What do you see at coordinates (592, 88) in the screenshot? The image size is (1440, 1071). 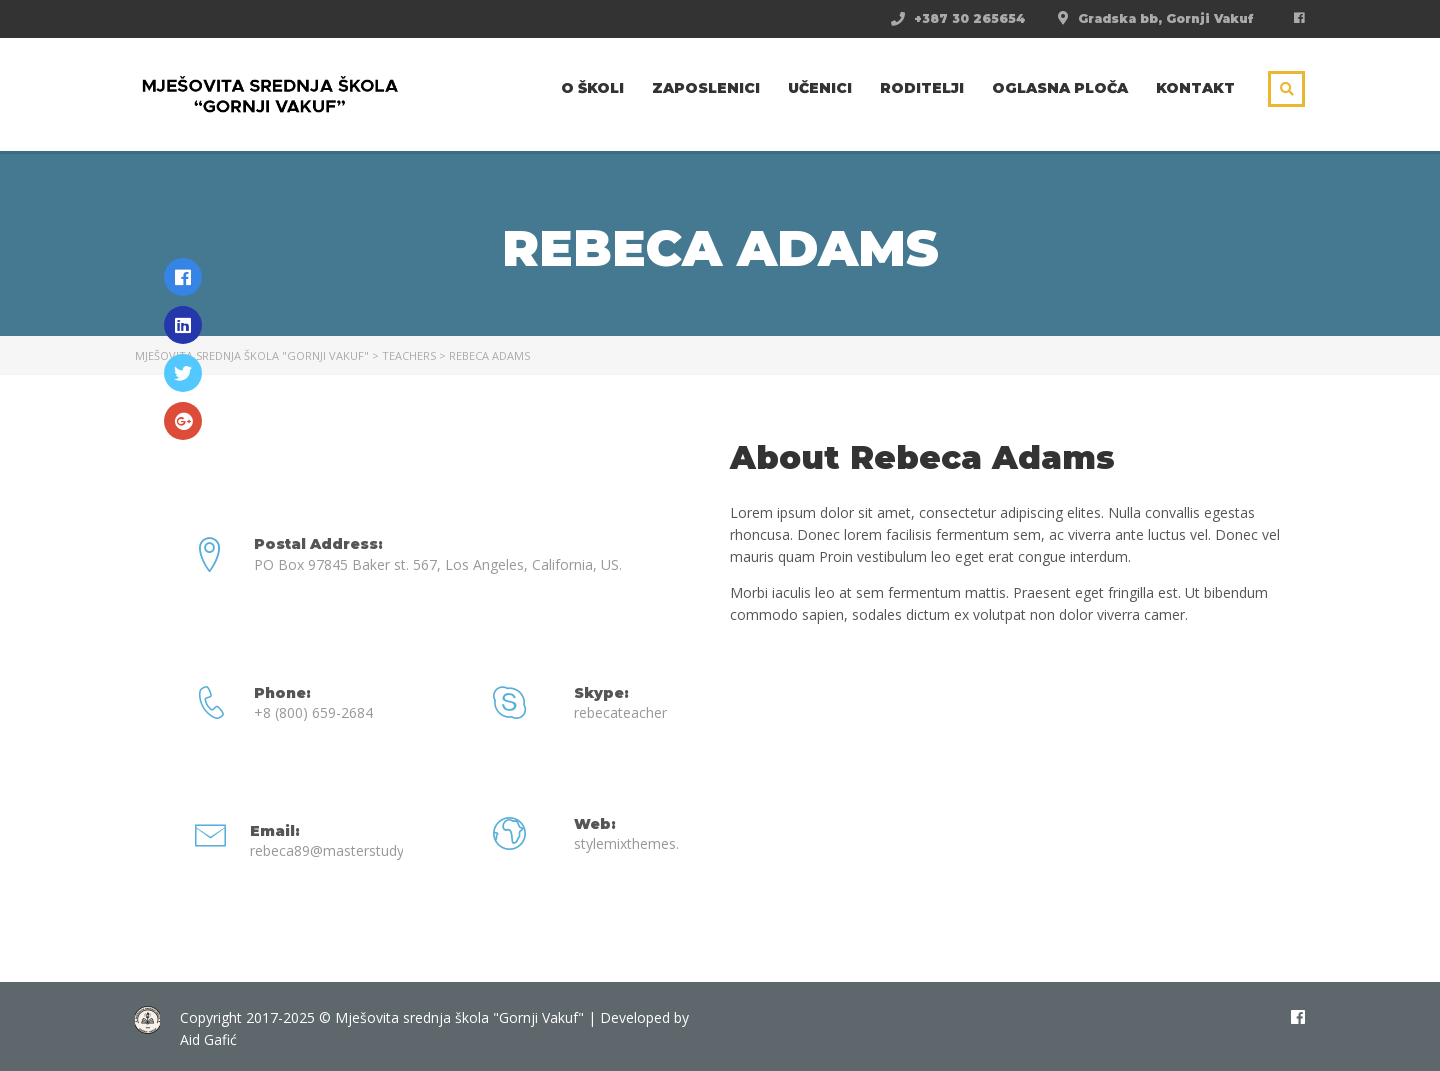 I see `O školi` at bounding box center [592, 88].